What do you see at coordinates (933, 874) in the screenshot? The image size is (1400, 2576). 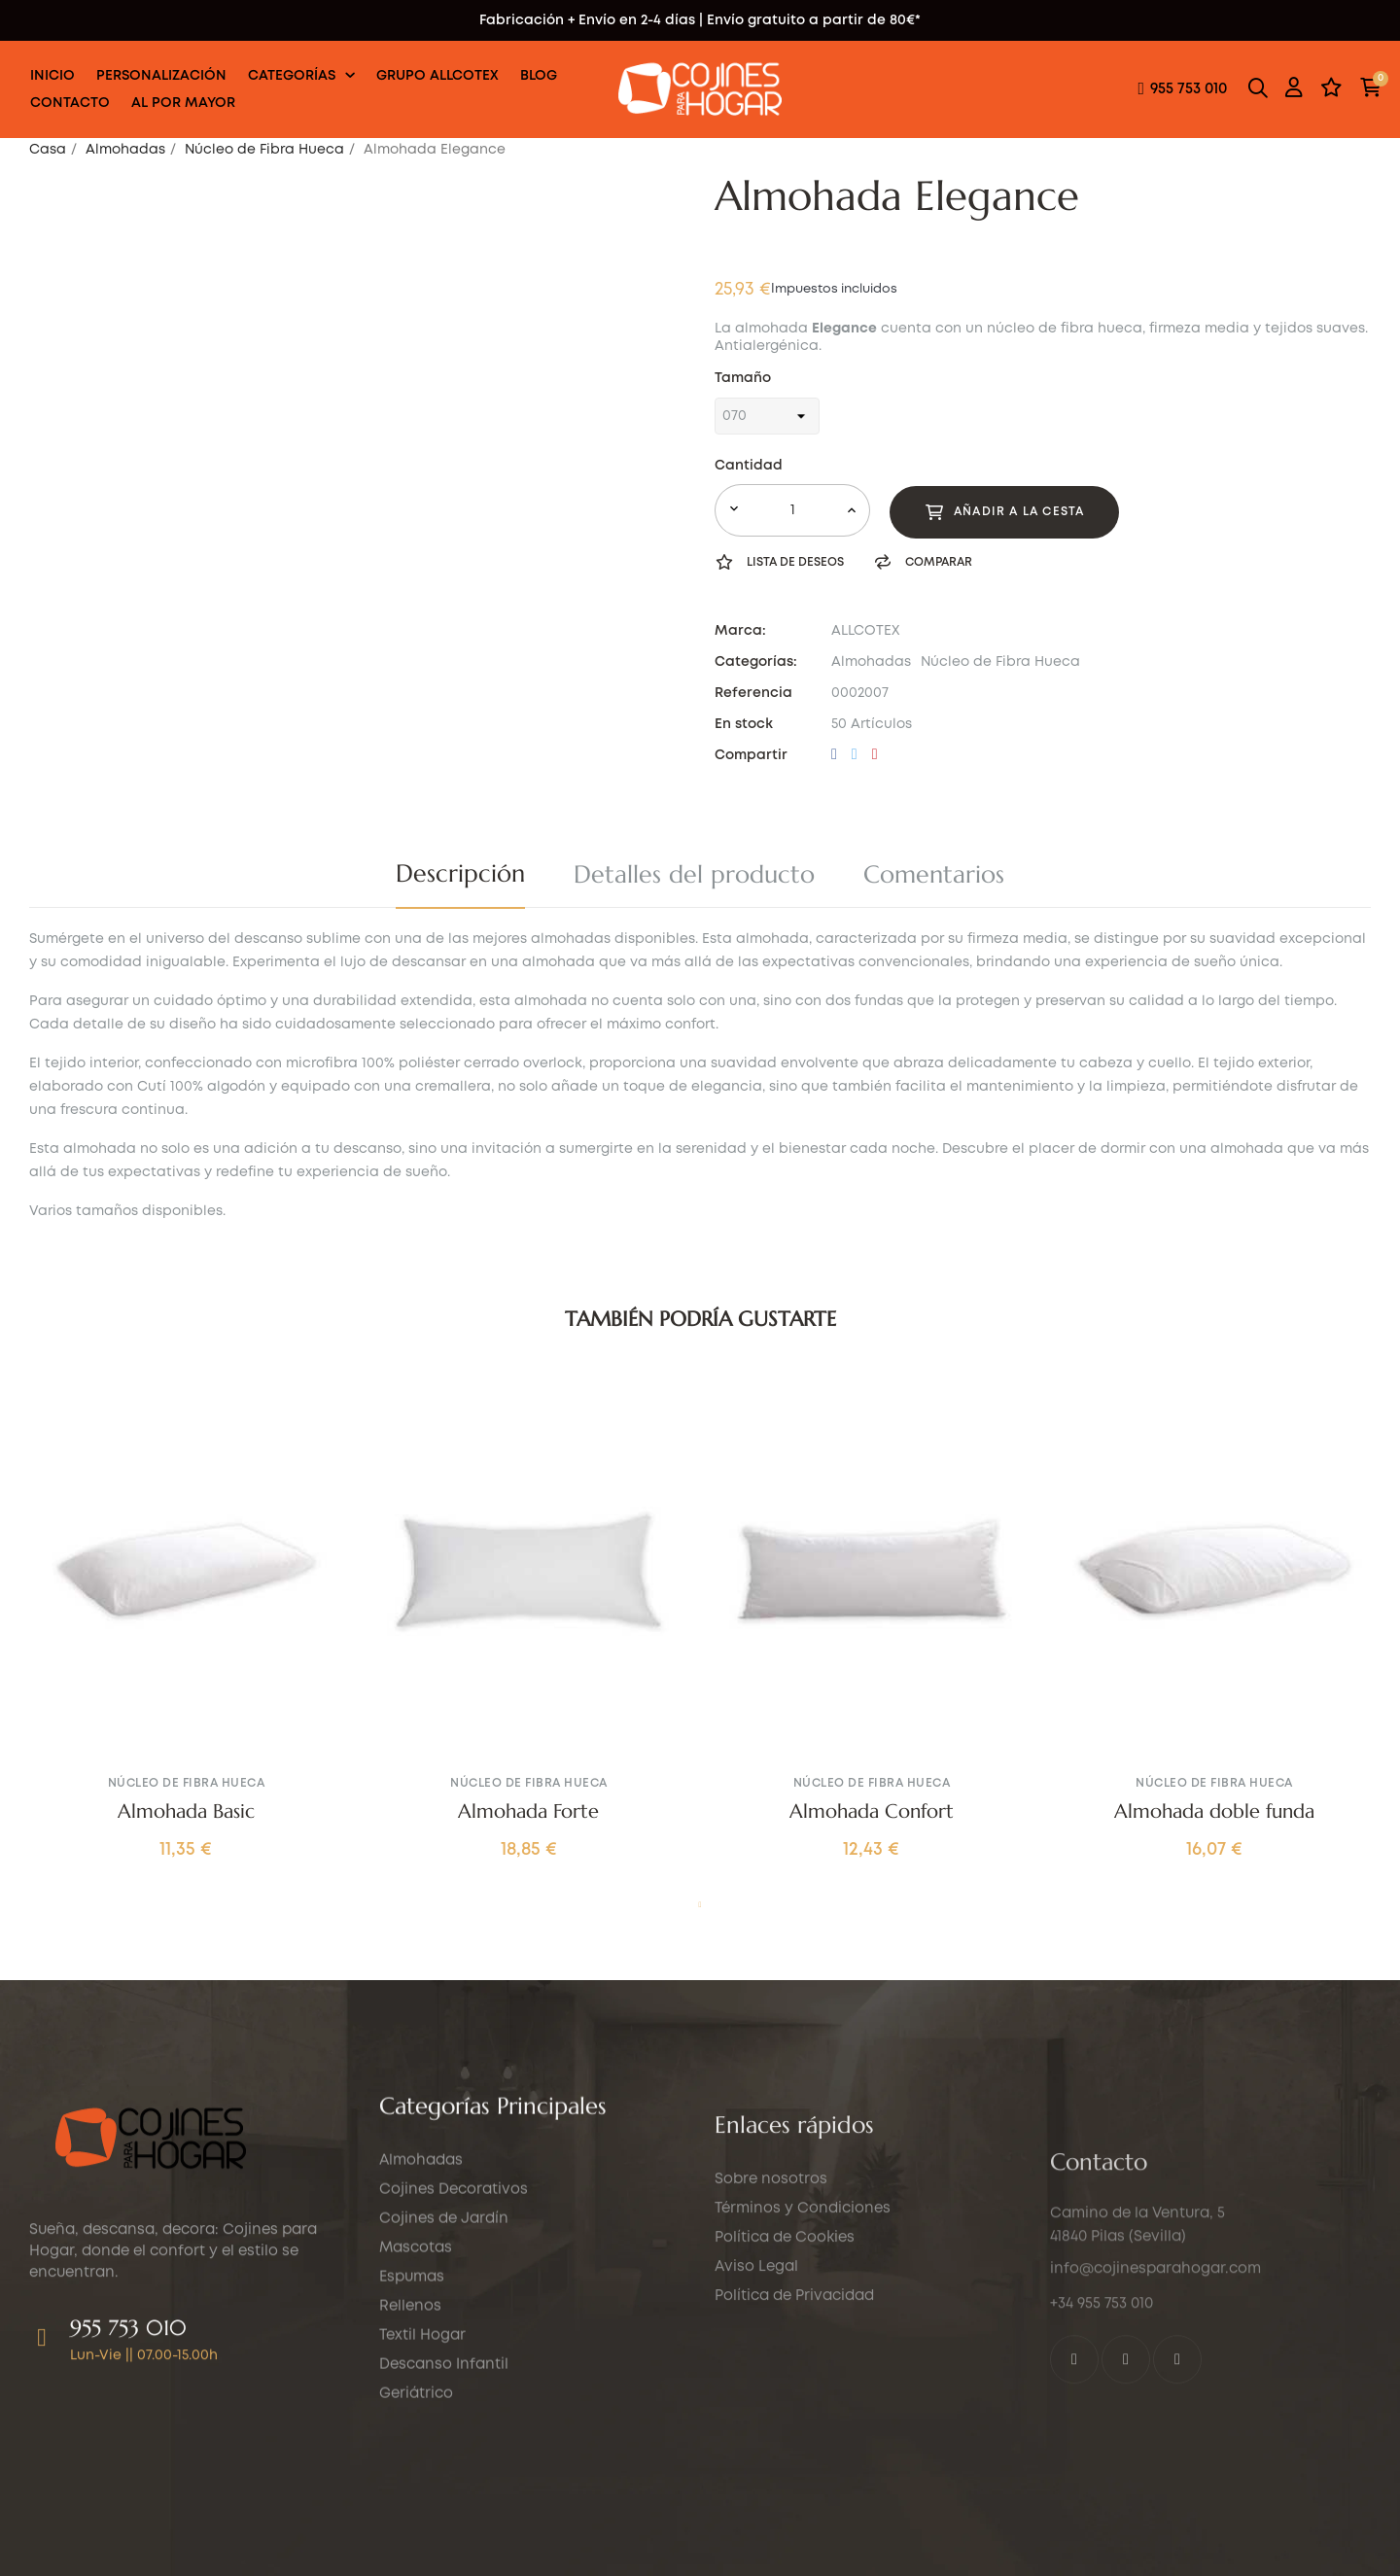 I see `Comentarios` at bounding box center [933, 874].